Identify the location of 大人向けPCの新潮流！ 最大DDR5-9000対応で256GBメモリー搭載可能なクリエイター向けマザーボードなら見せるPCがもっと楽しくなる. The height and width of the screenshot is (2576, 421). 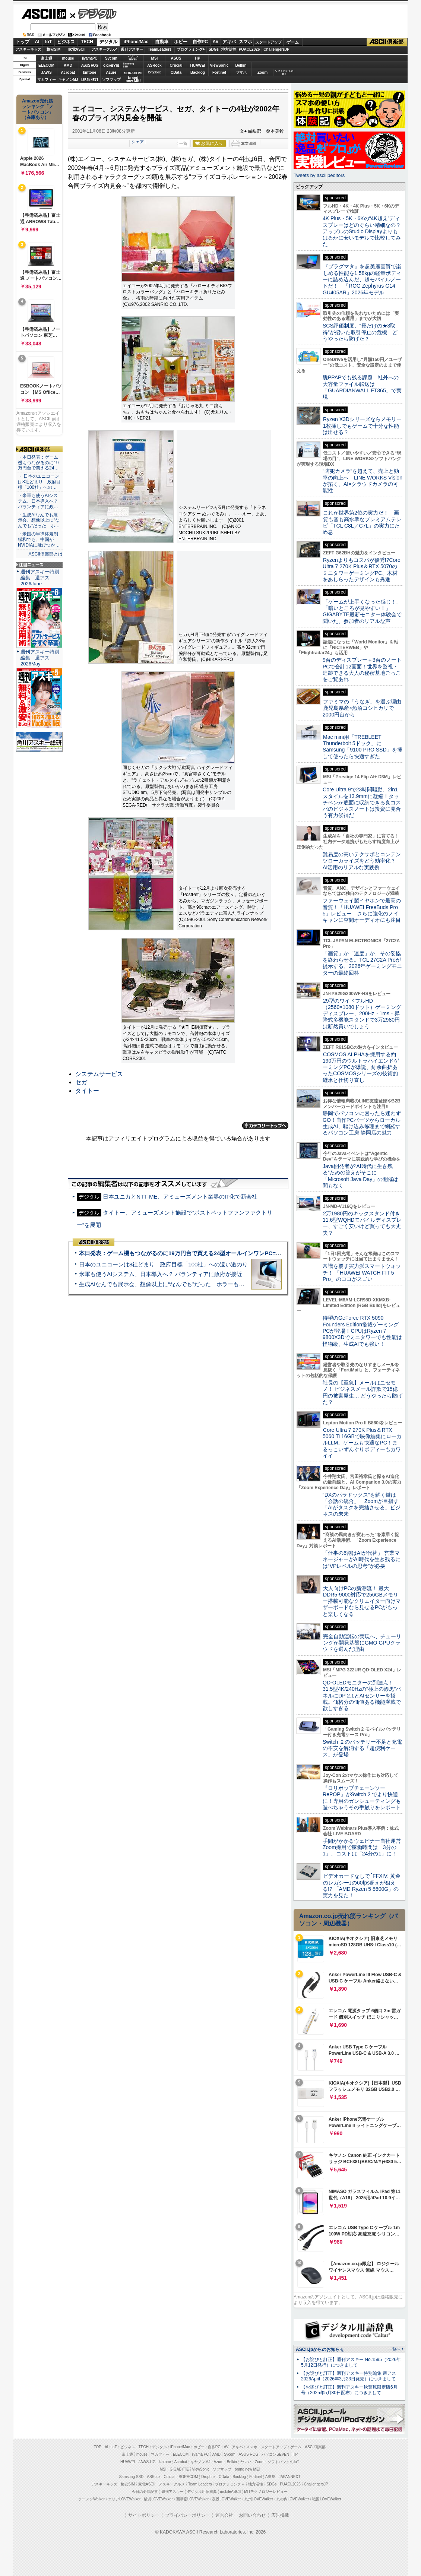
(362, 1601).